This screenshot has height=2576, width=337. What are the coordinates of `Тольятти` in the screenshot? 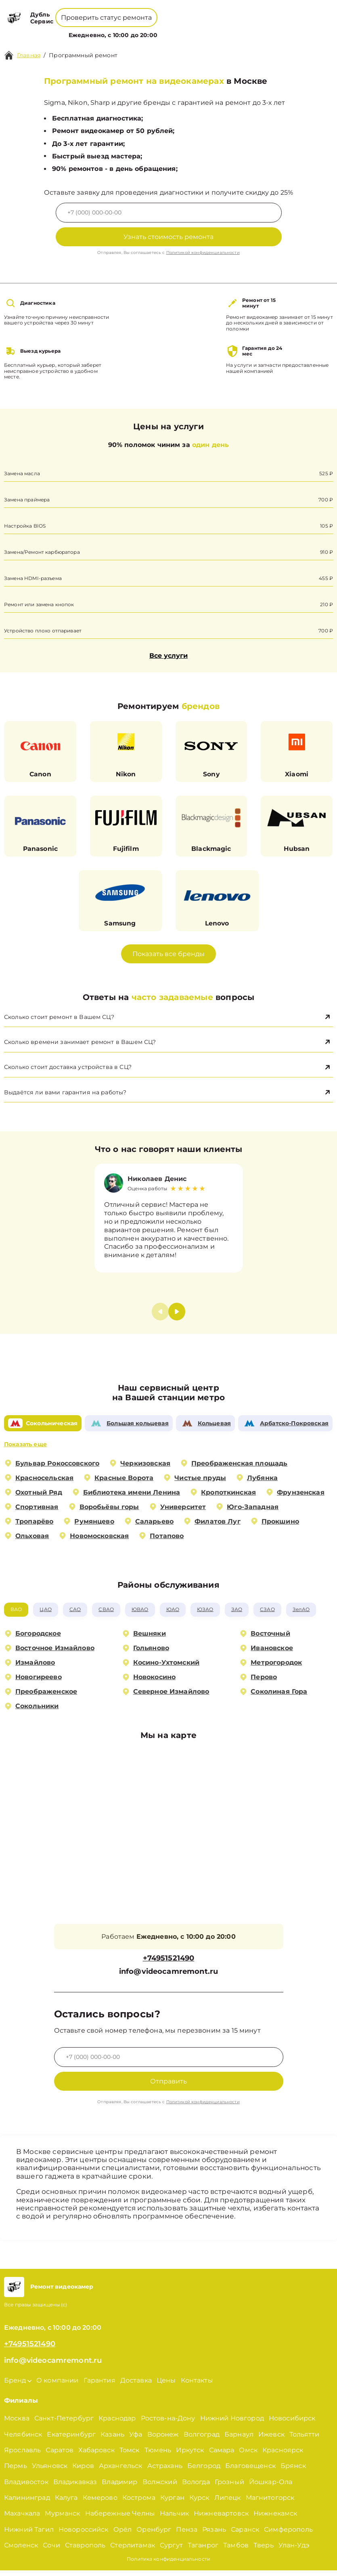 It's located at (304, 2440).